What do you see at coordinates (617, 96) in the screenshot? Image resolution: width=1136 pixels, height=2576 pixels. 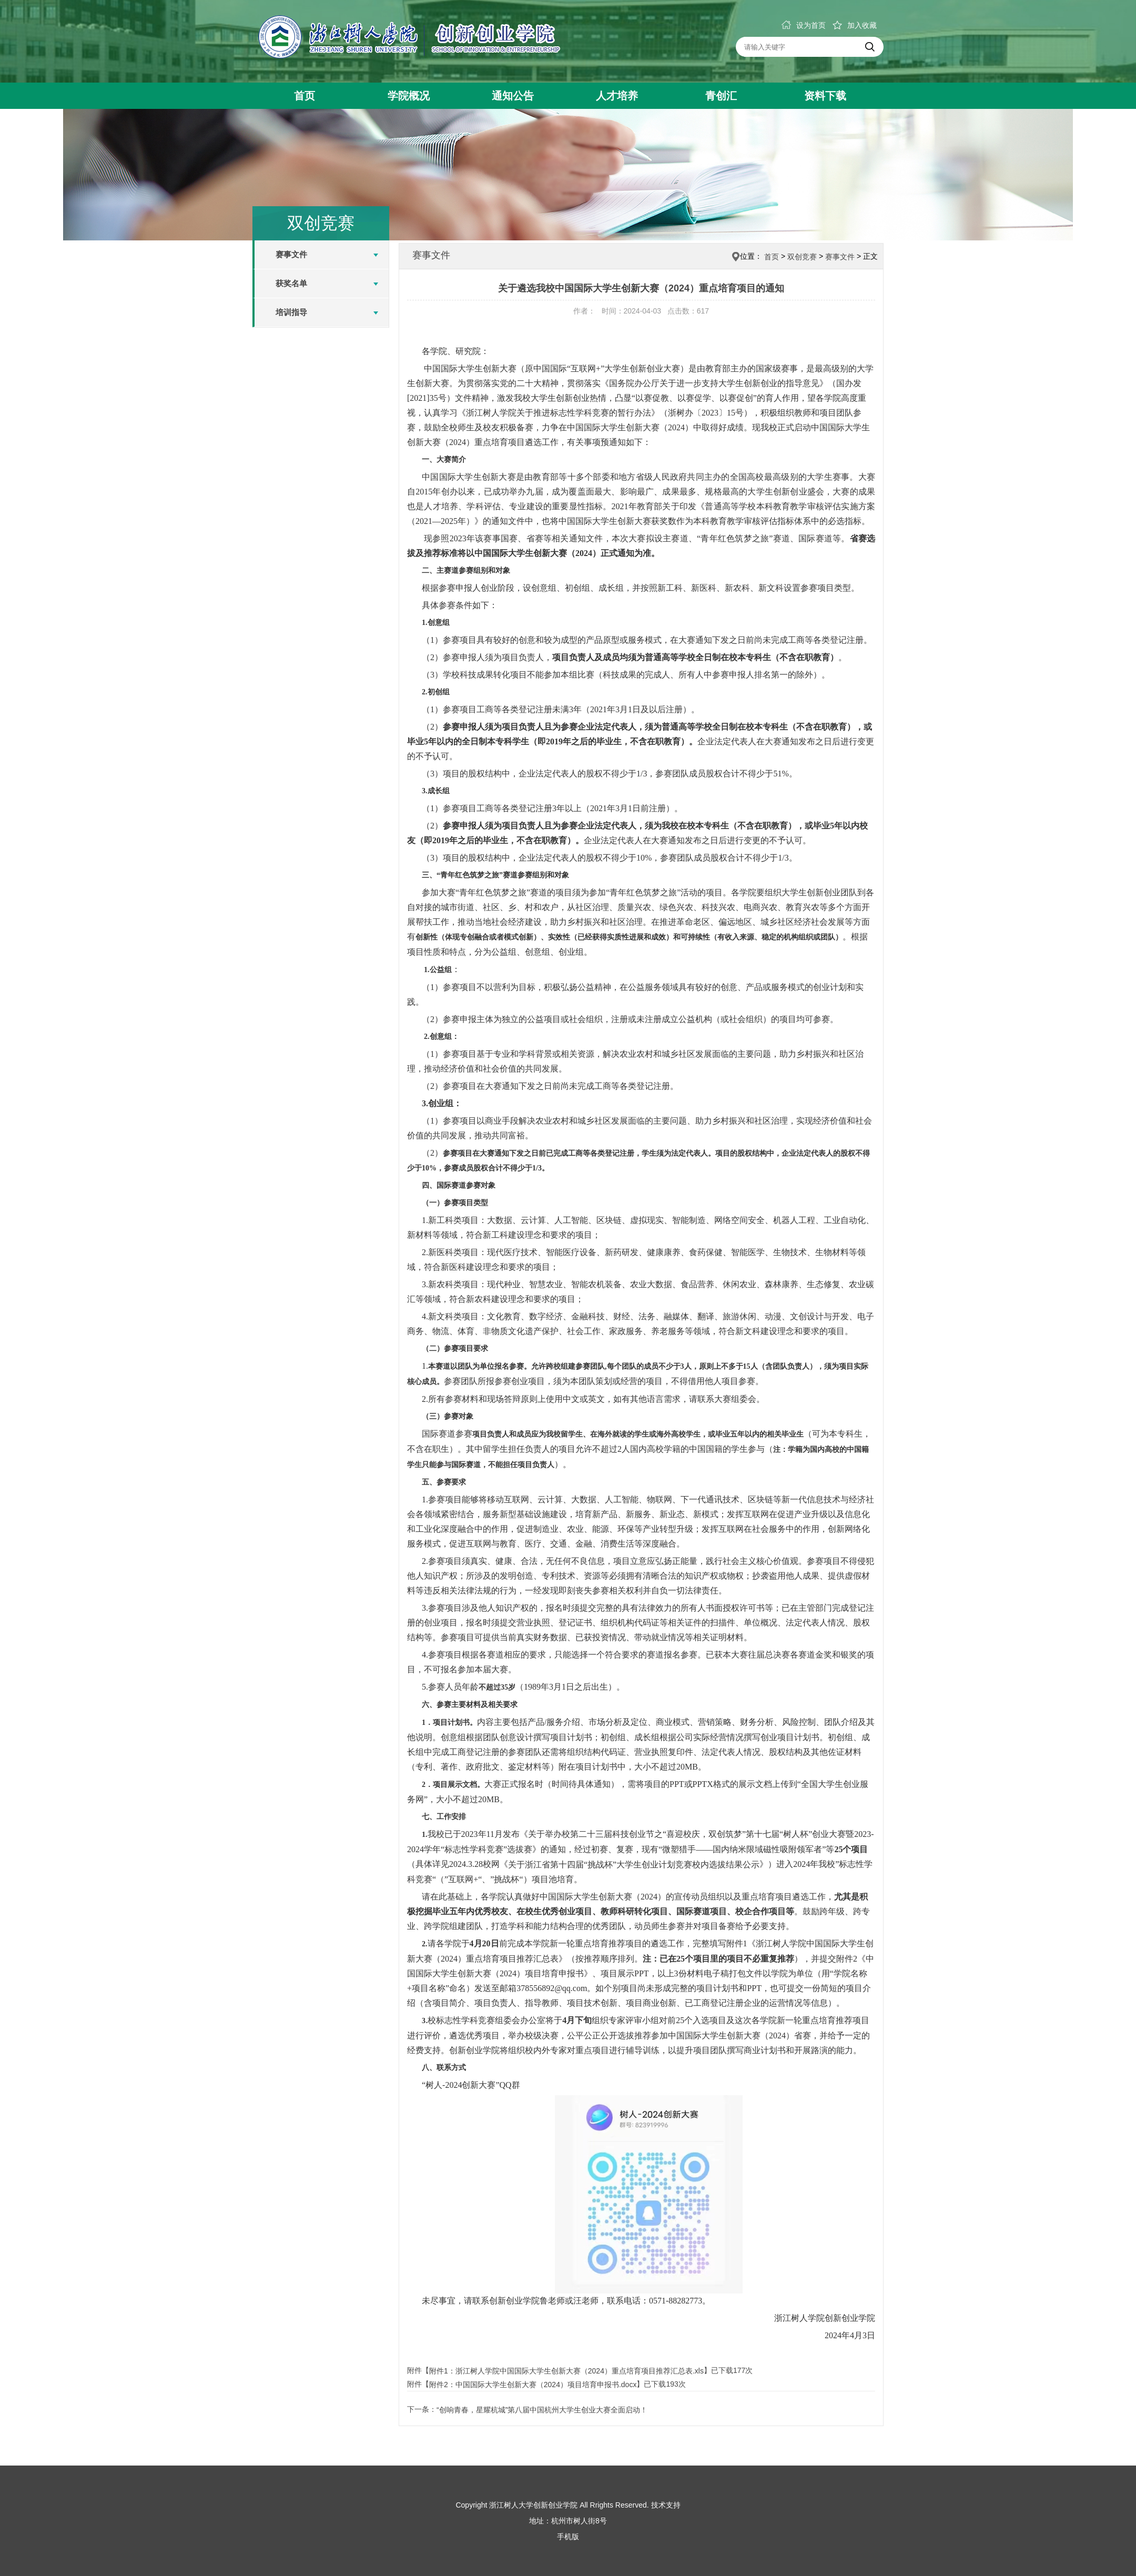 I see `人才培养` at bounding box center [617, 96].